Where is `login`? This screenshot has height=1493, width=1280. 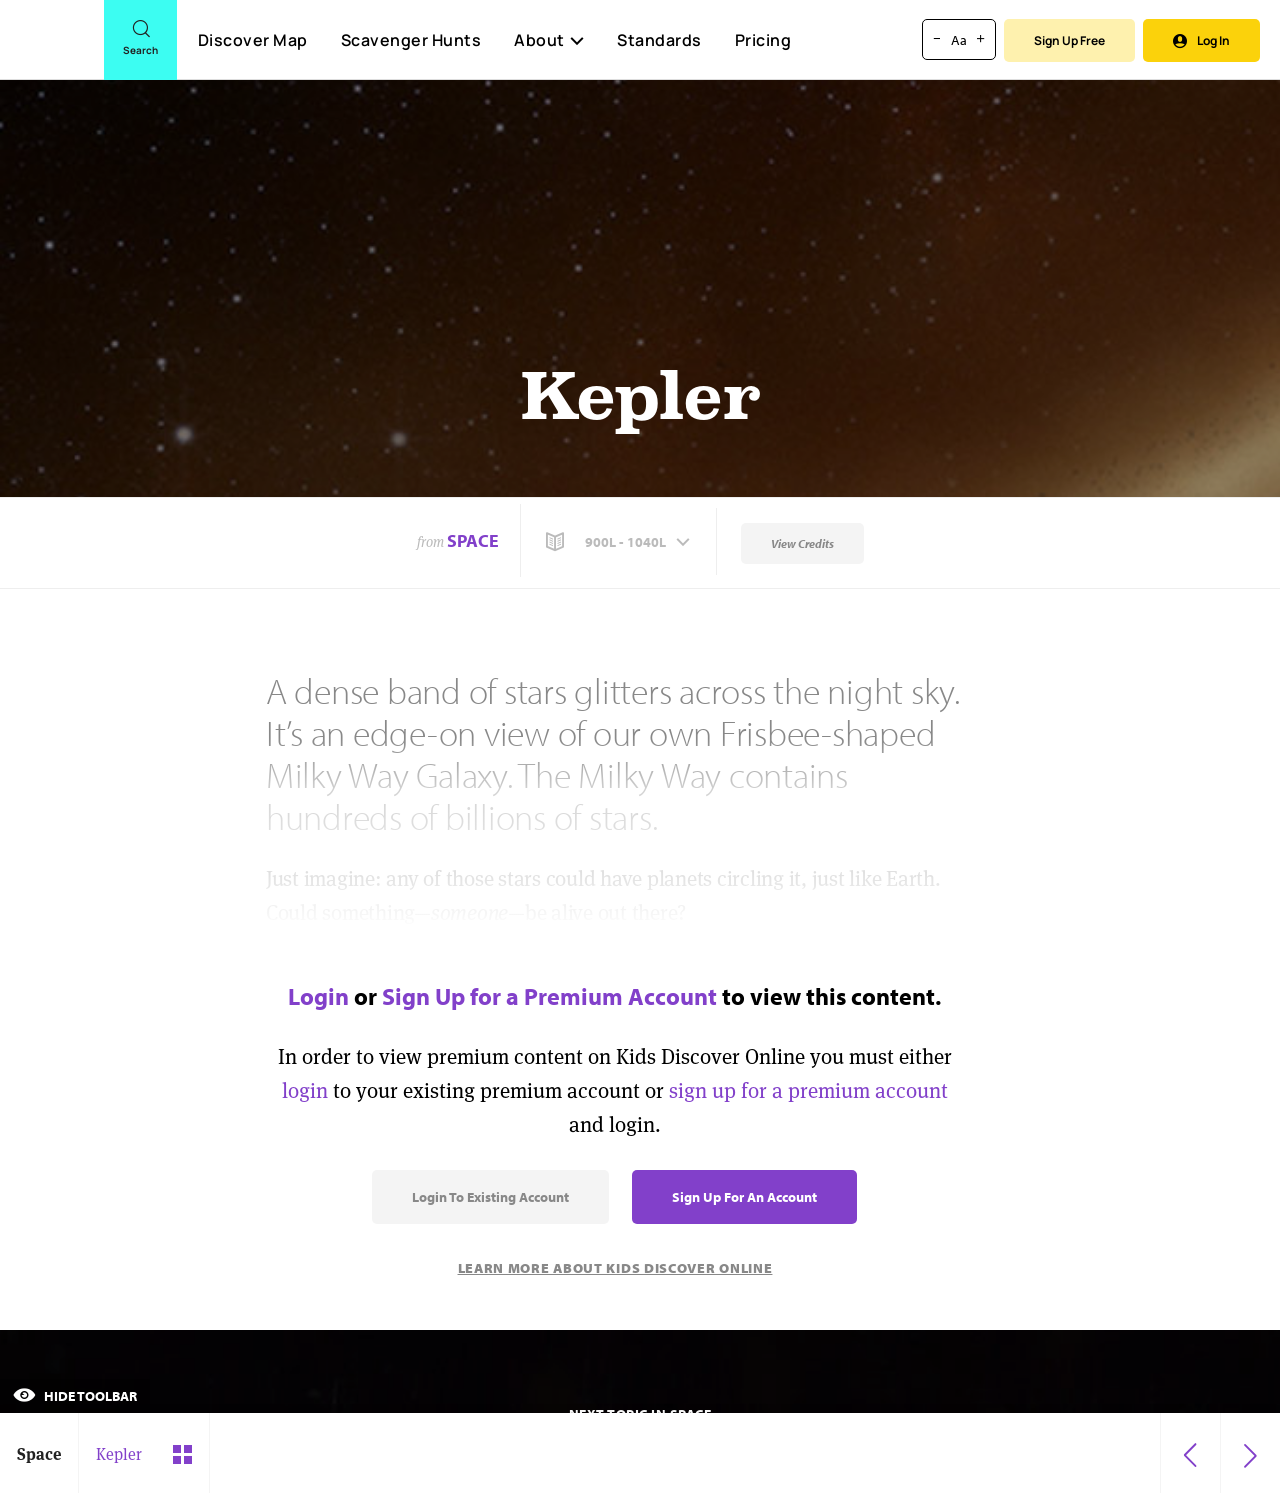
login is located at coordinates (305, 1090).